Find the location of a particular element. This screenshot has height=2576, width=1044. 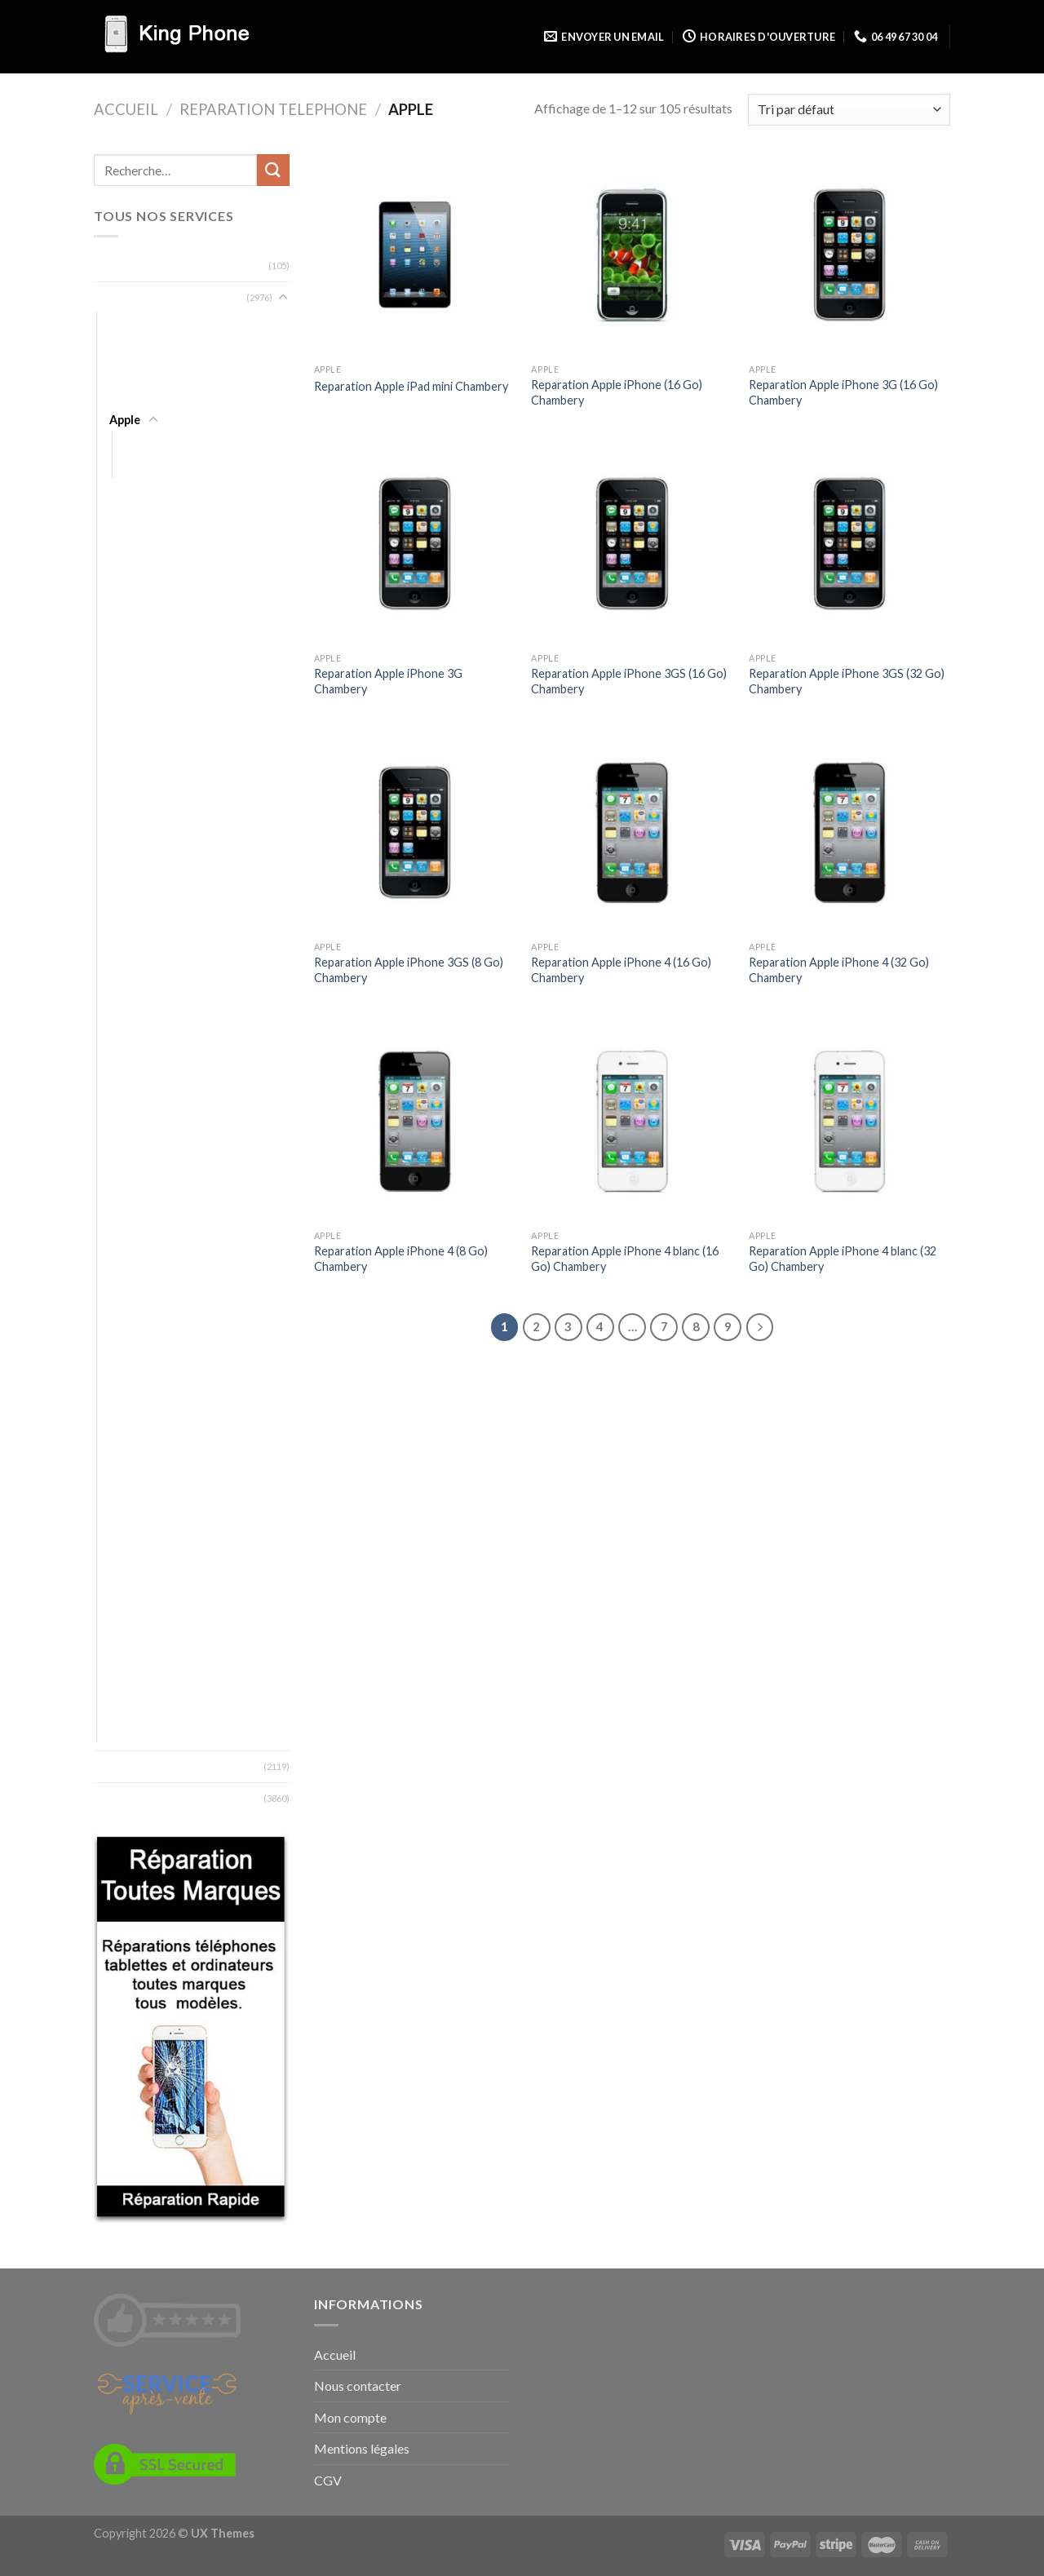

Oukitel is located at coordinates (128, 1447).